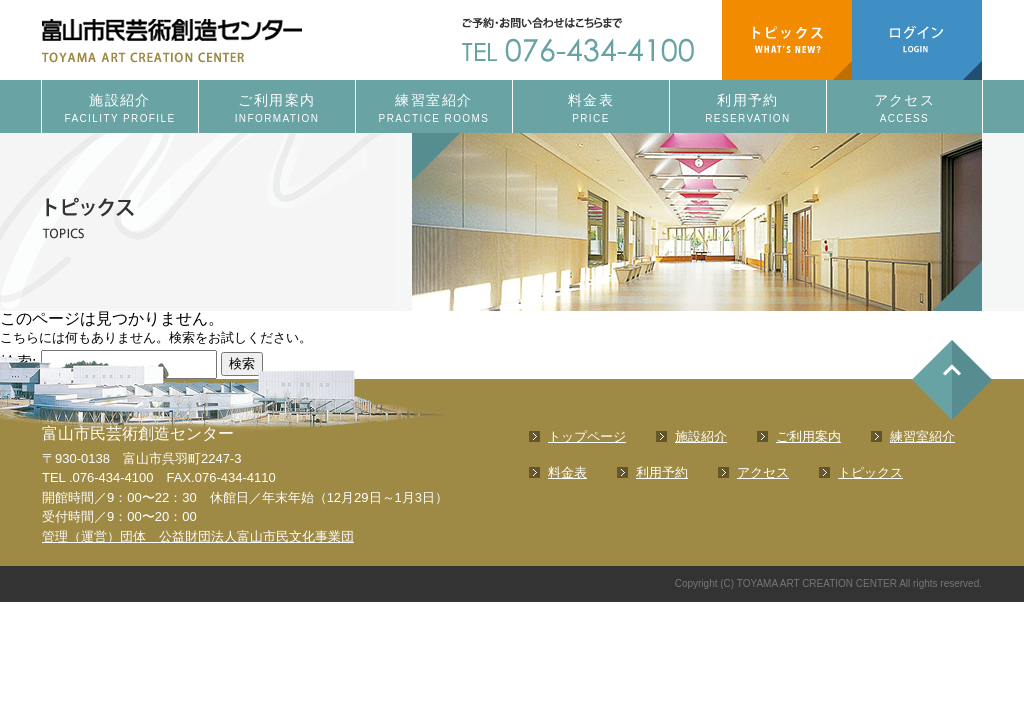 The image size is (1024, 720). What do you see at coordinates (434, 109) in the screenshot?
I see `練習室紹介` at bounding box center [434, 109].